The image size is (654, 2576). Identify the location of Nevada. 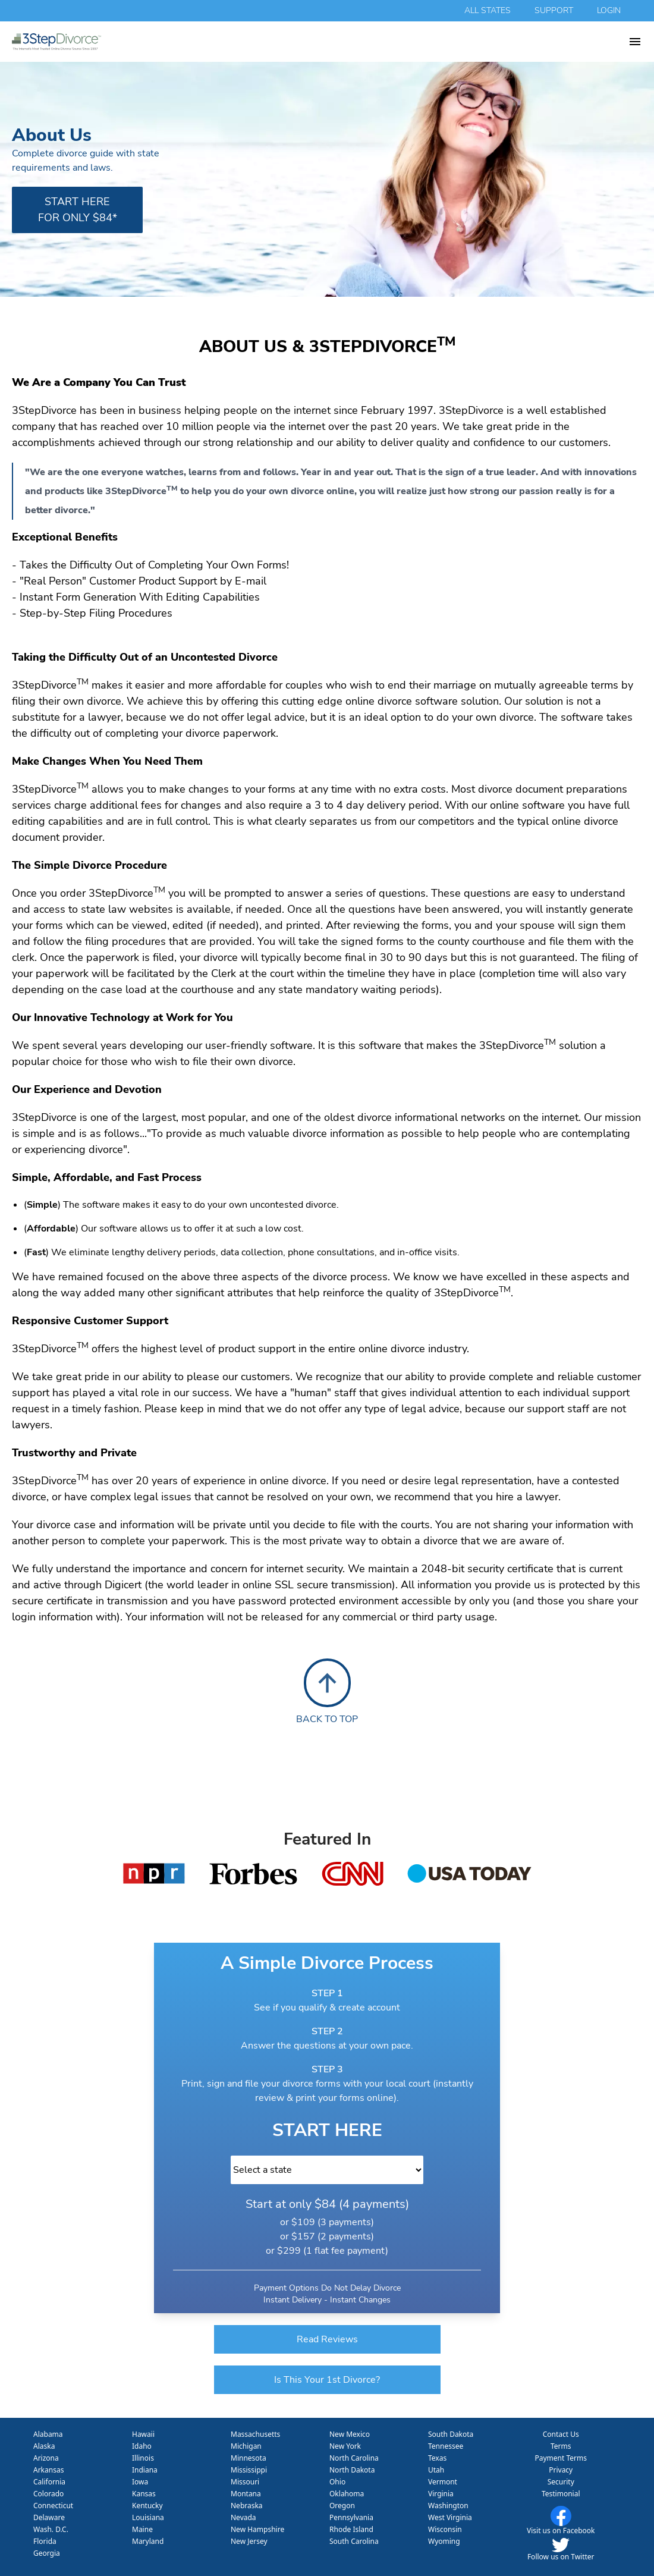
(243, 2517).